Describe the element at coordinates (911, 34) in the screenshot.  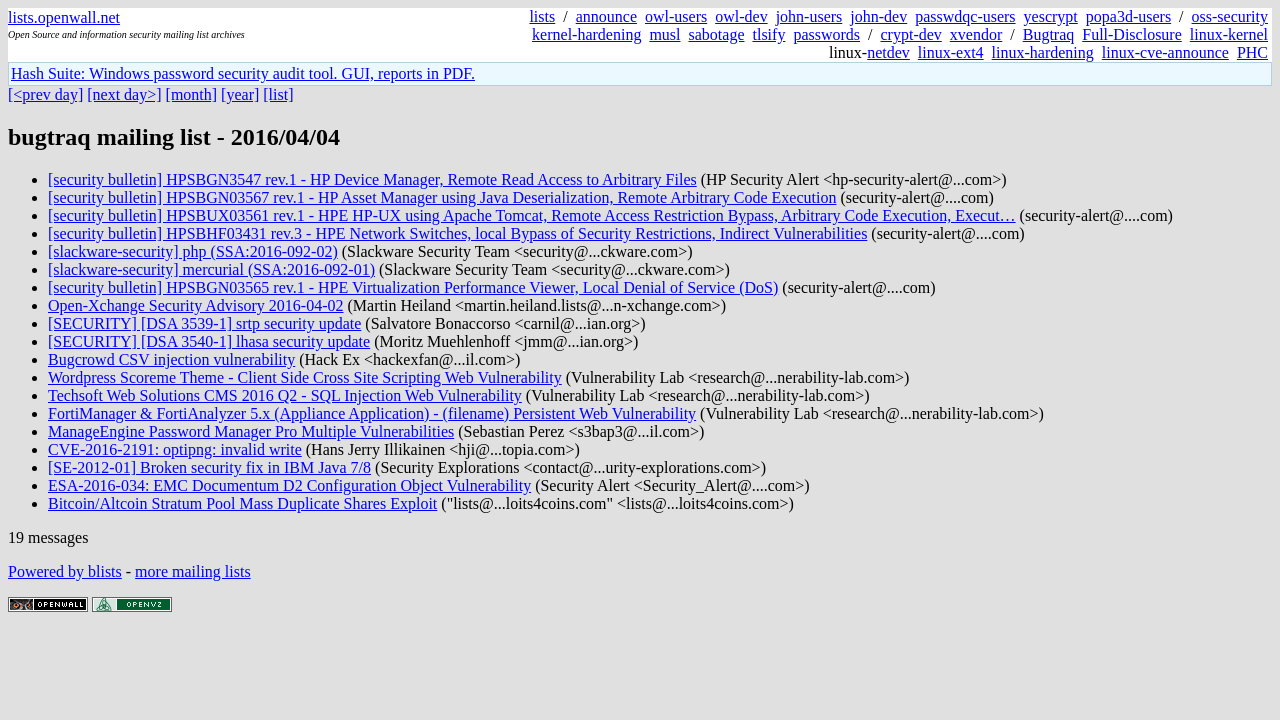
I see `crypt-dev` at that location.